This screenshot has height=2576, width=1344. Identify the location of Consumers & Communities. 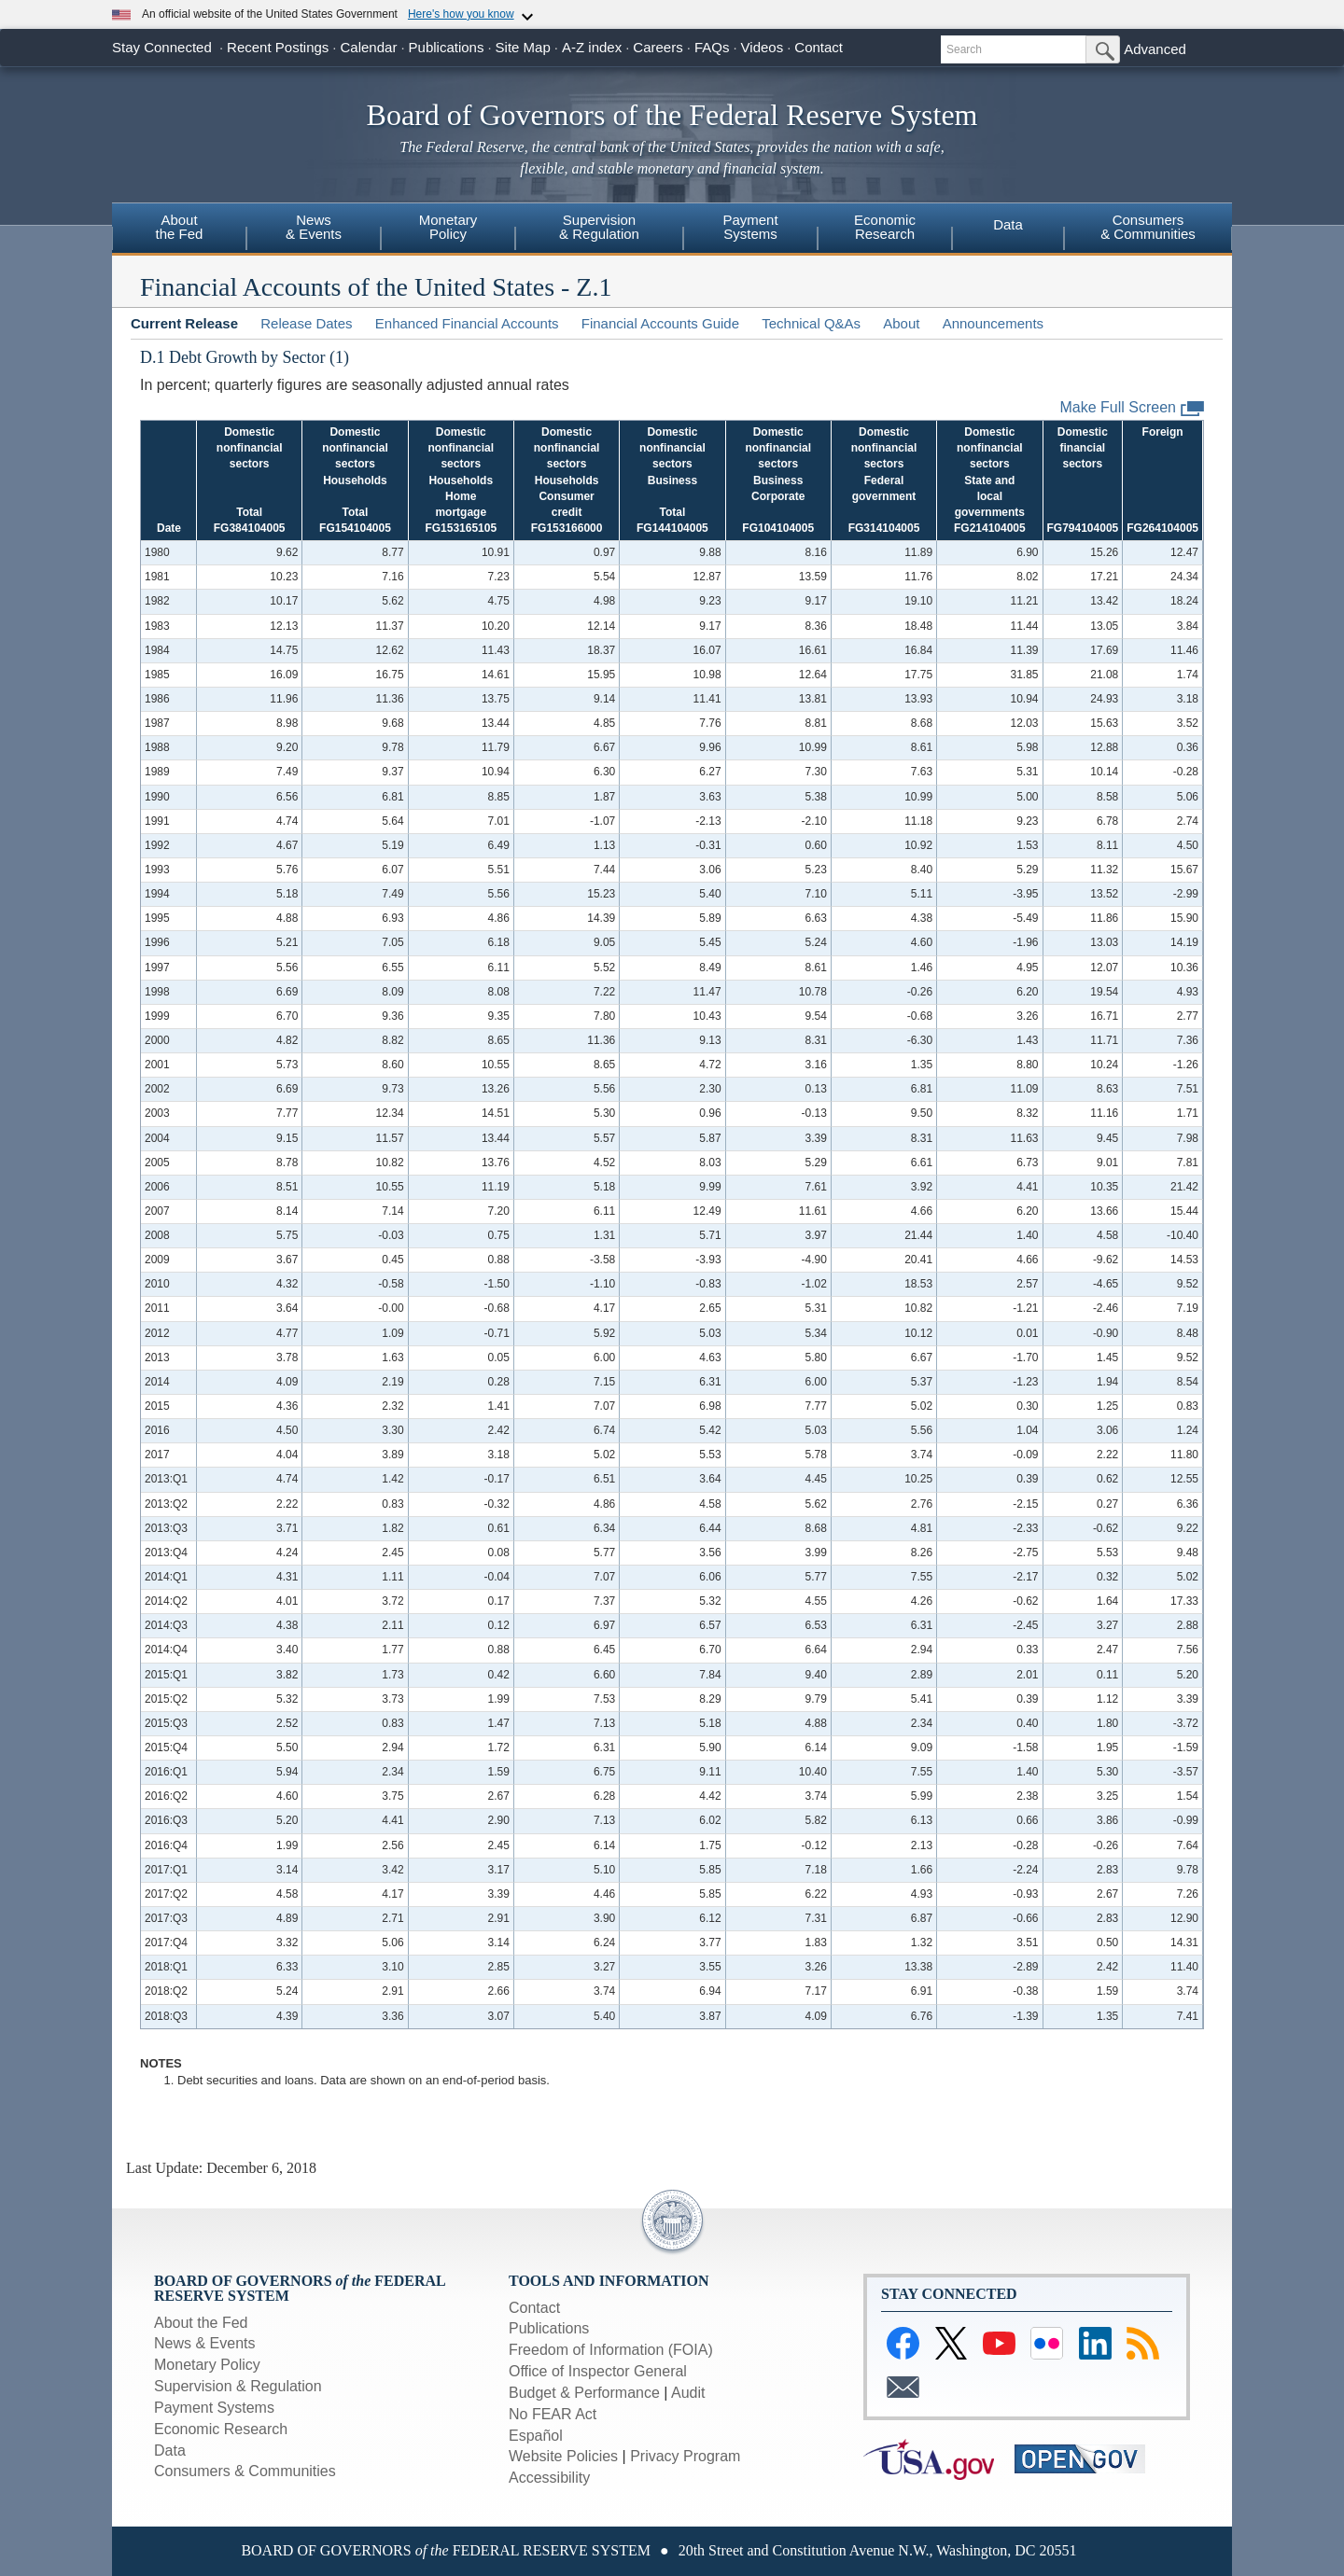
(245, 2471).